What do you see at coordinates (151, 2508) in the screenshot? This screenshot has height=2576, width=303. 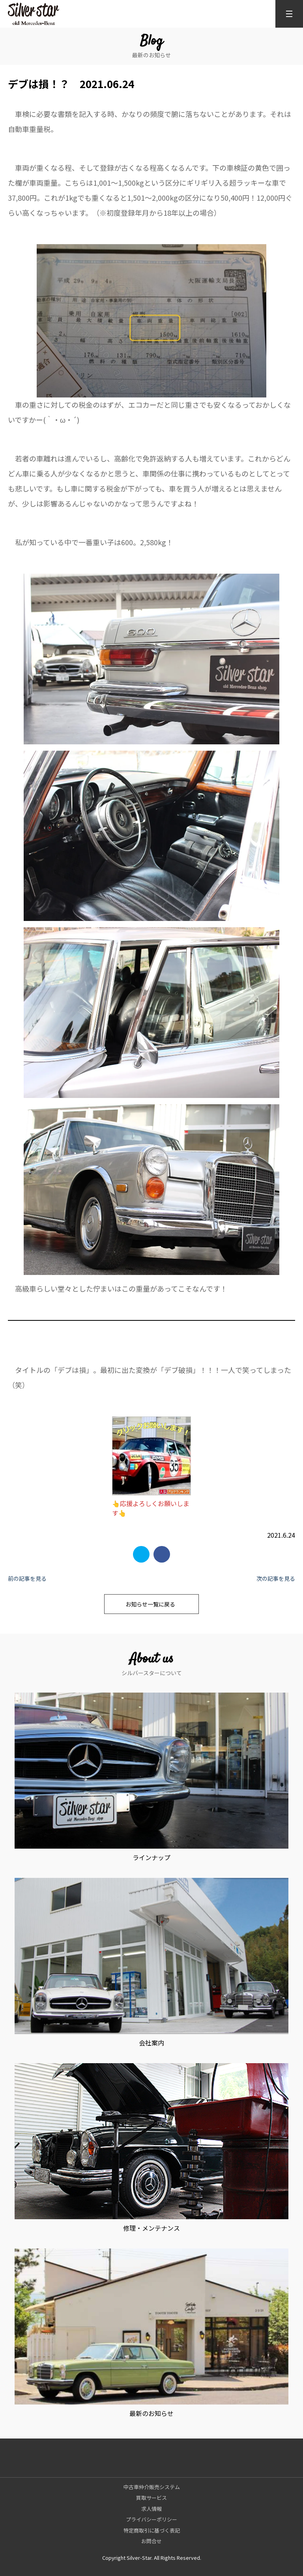 I see `求人情報` at bounding box center [151, 2508].